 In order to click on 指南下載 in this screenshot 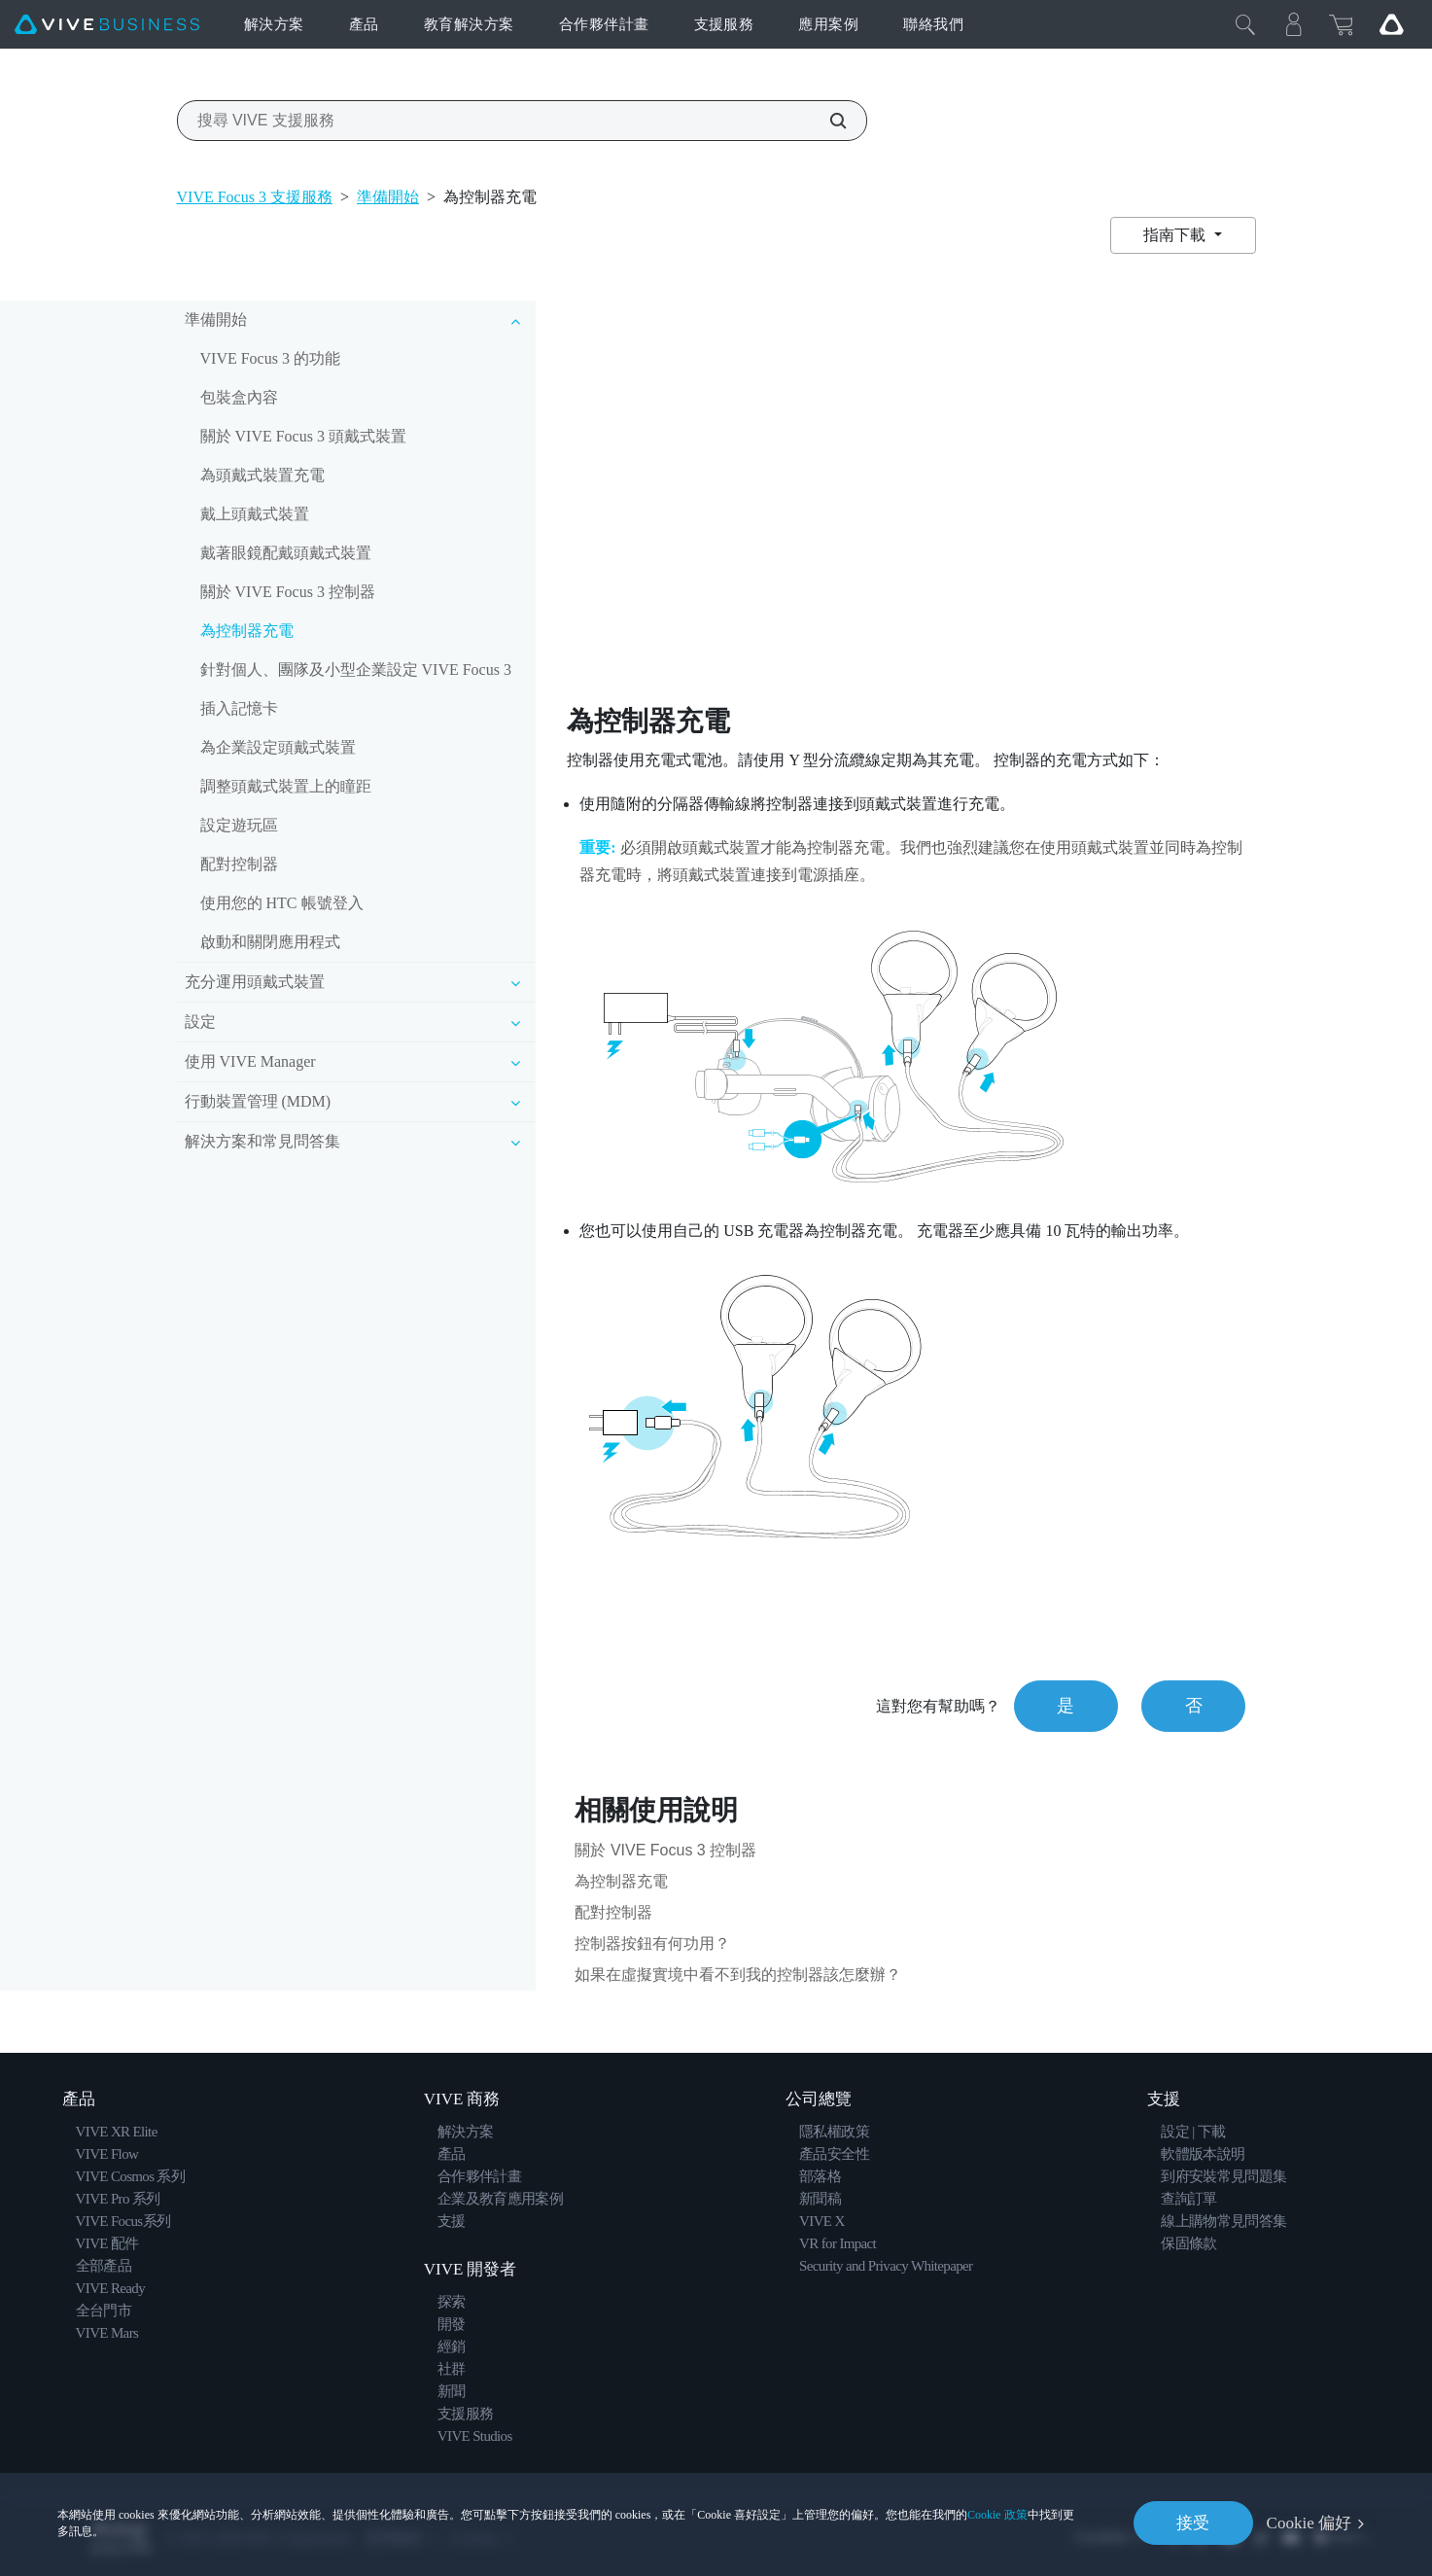, I will do `click(1176, 235)`.